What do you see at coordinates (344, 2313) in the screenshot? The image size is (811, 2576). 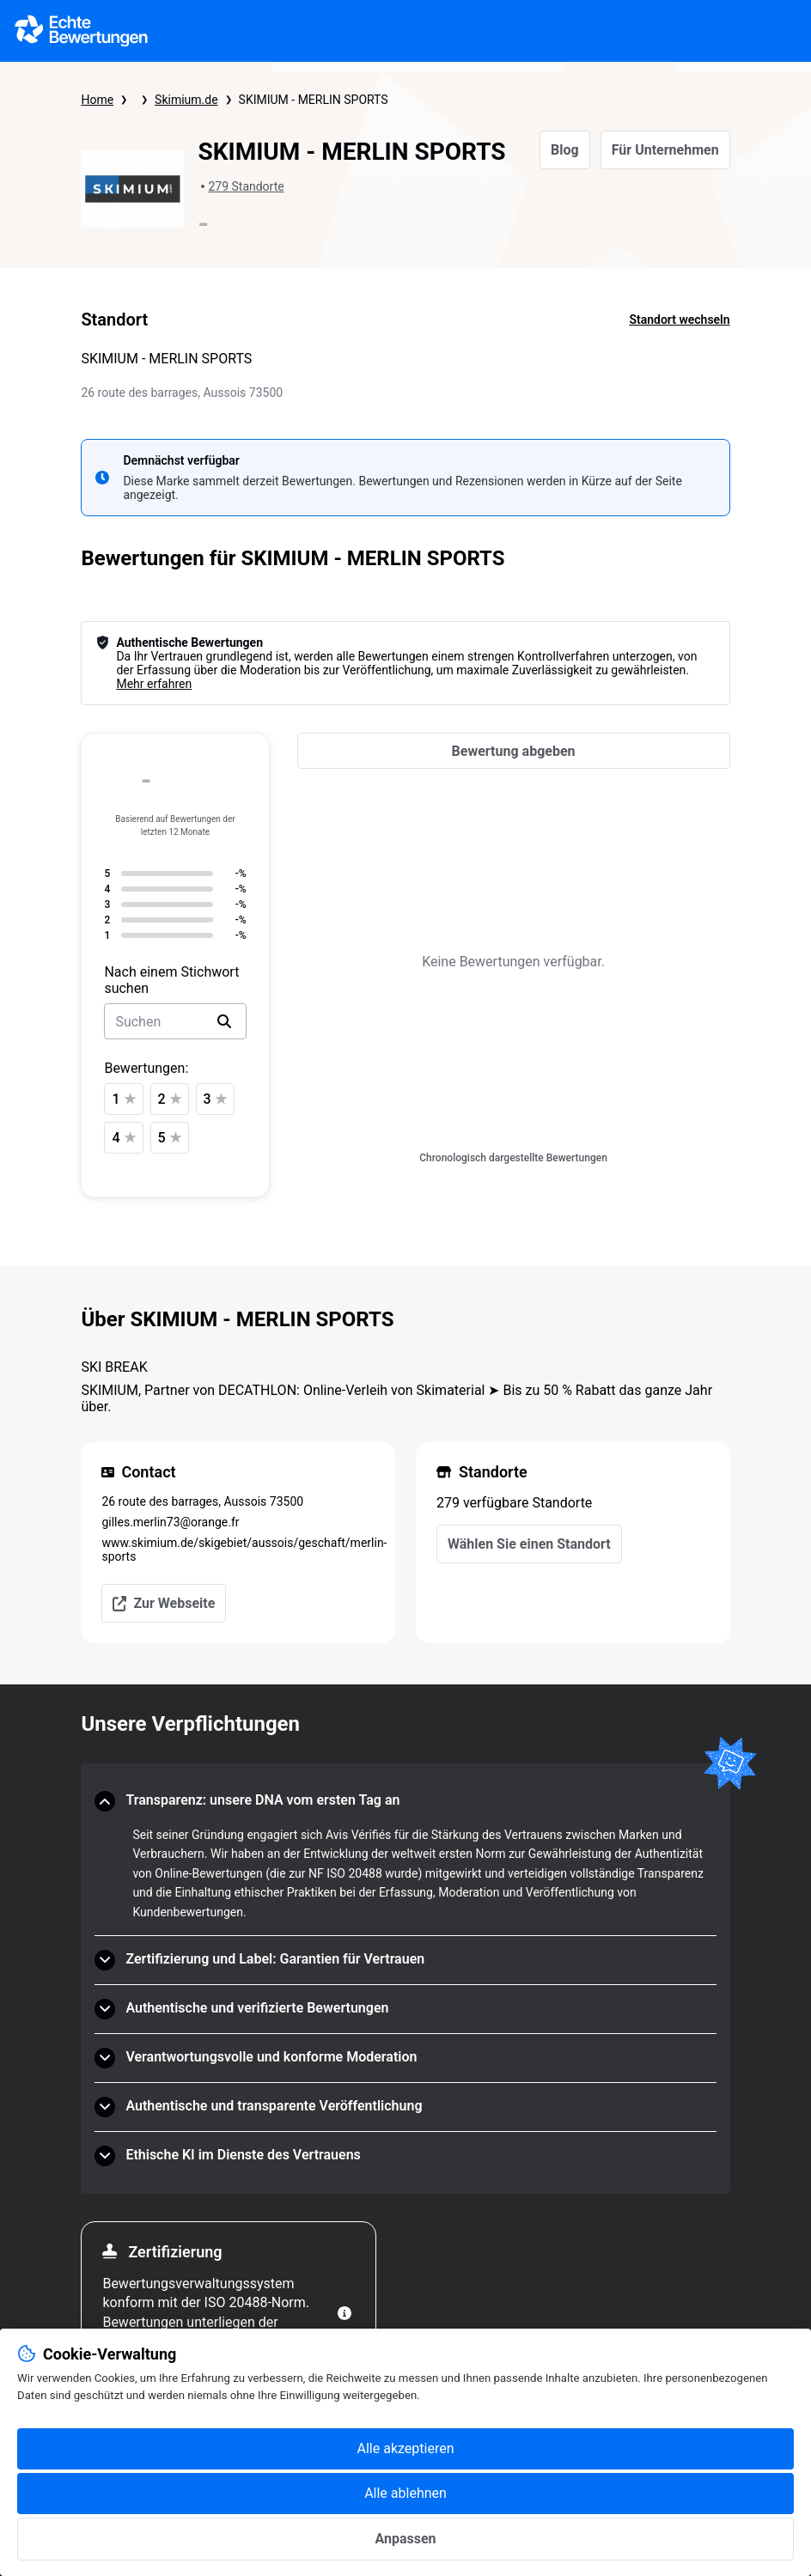 I see `[Weitere Informationen]` at bounding box center [344, 2313].